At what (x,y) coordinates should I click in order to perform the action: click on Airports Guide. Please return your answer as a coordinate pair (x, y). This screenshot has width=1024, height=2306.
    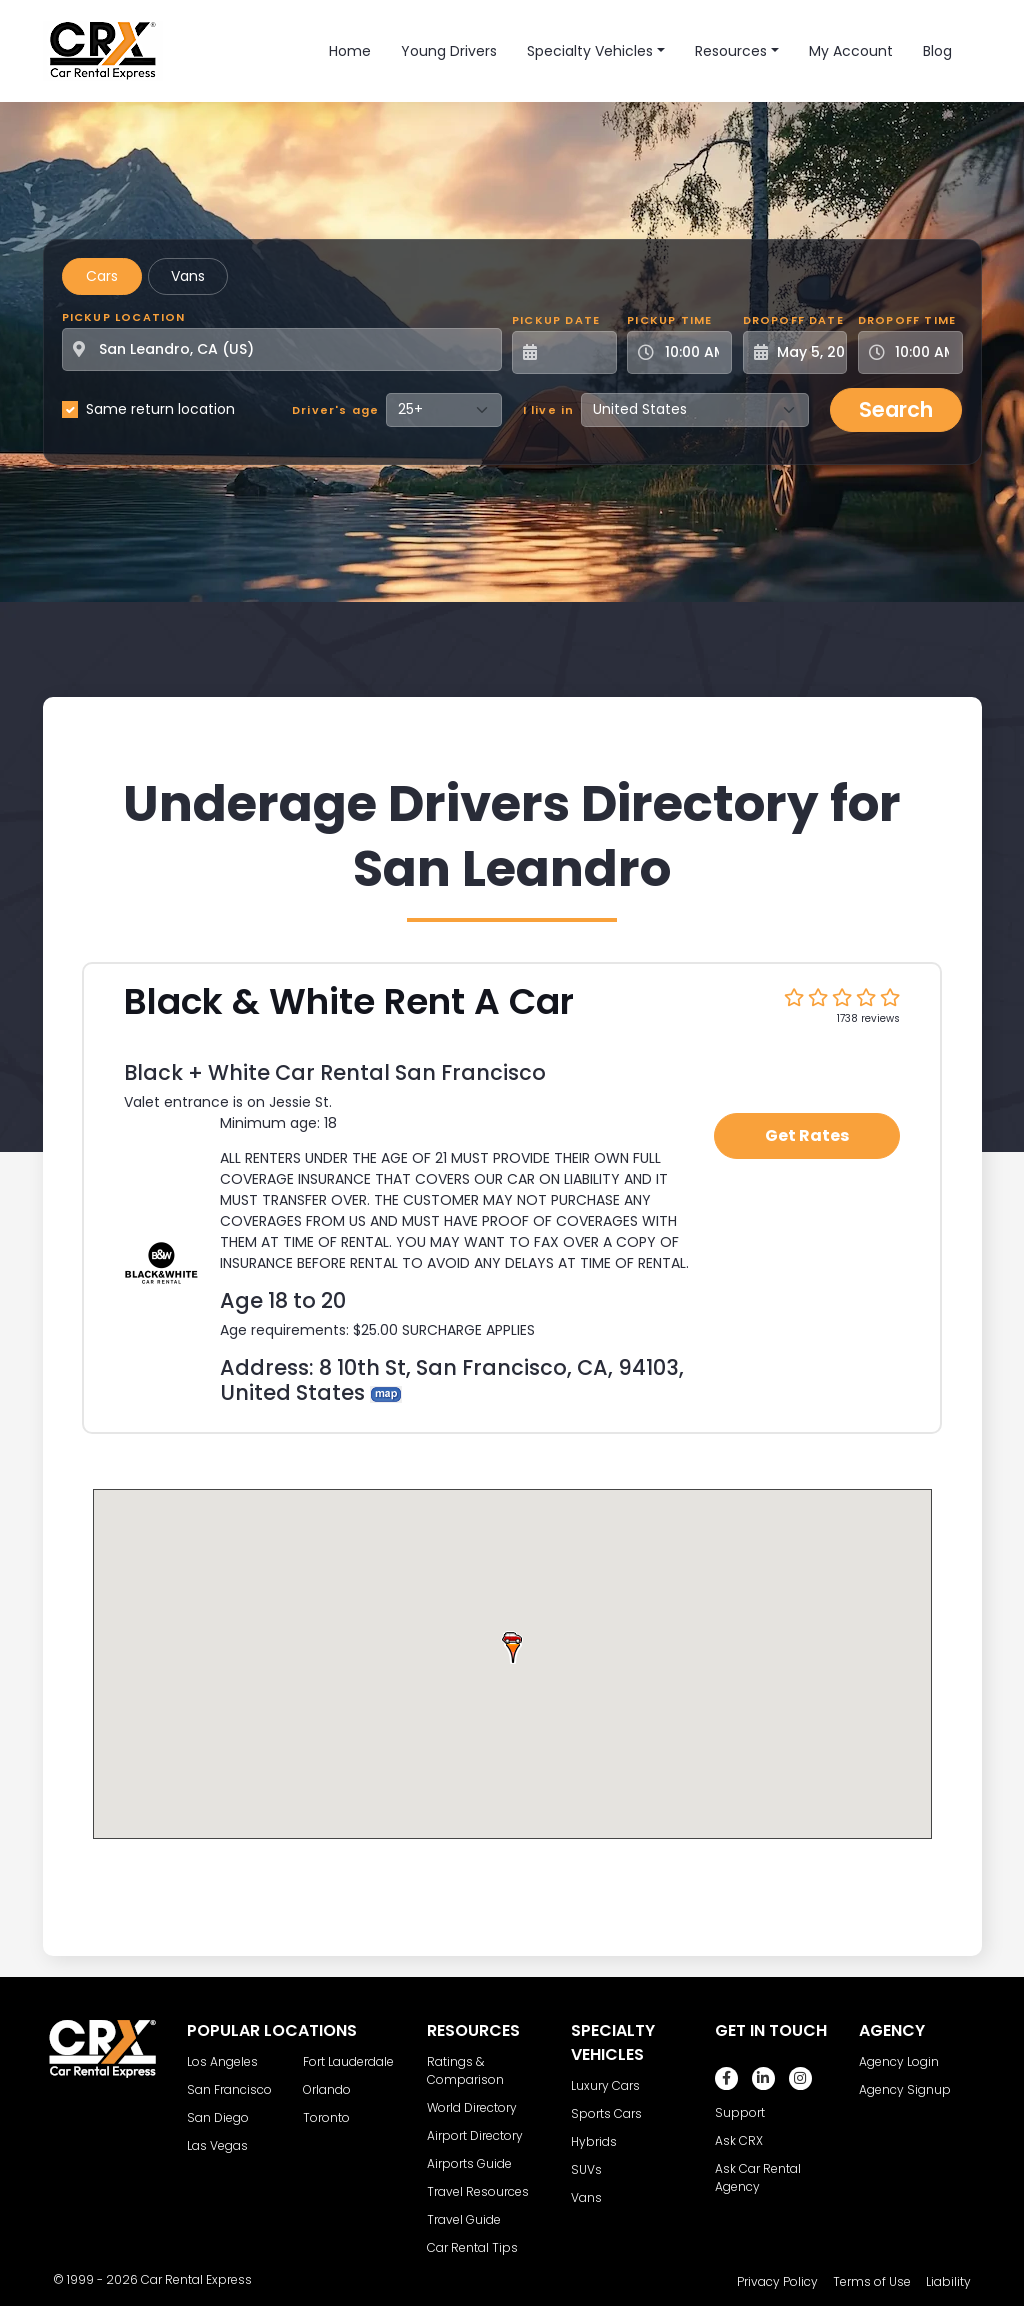
    Looking at the image, I should click on (469, 2163).